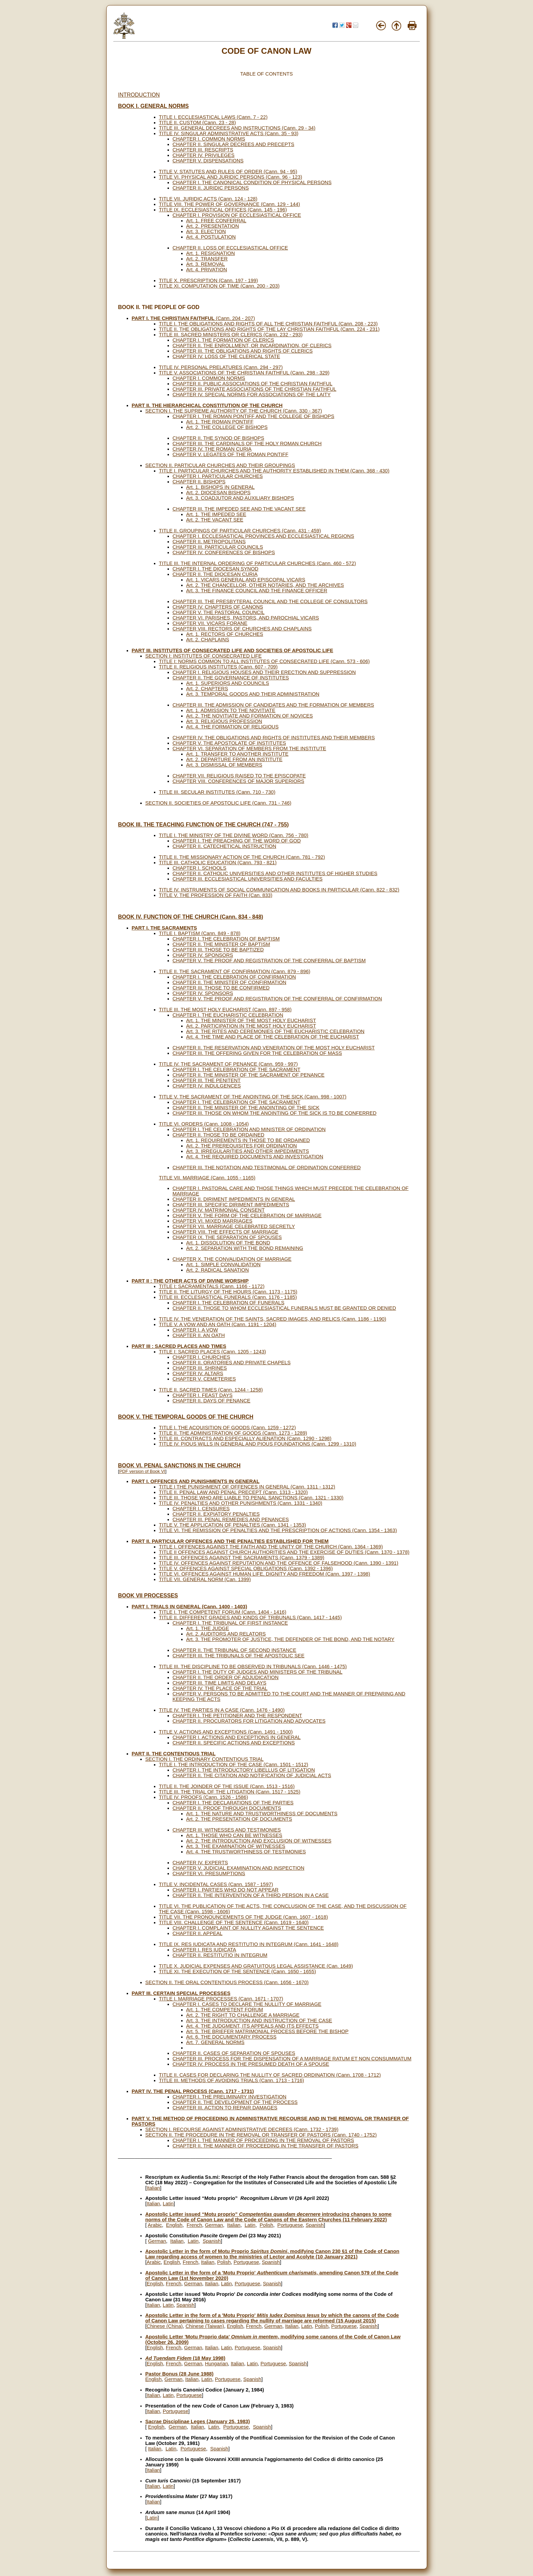  Describe the element at coordinates (231, 2037) in the screenshot. I see `Art. 6. THE DOCUMENTARY PROCESS` at that location.